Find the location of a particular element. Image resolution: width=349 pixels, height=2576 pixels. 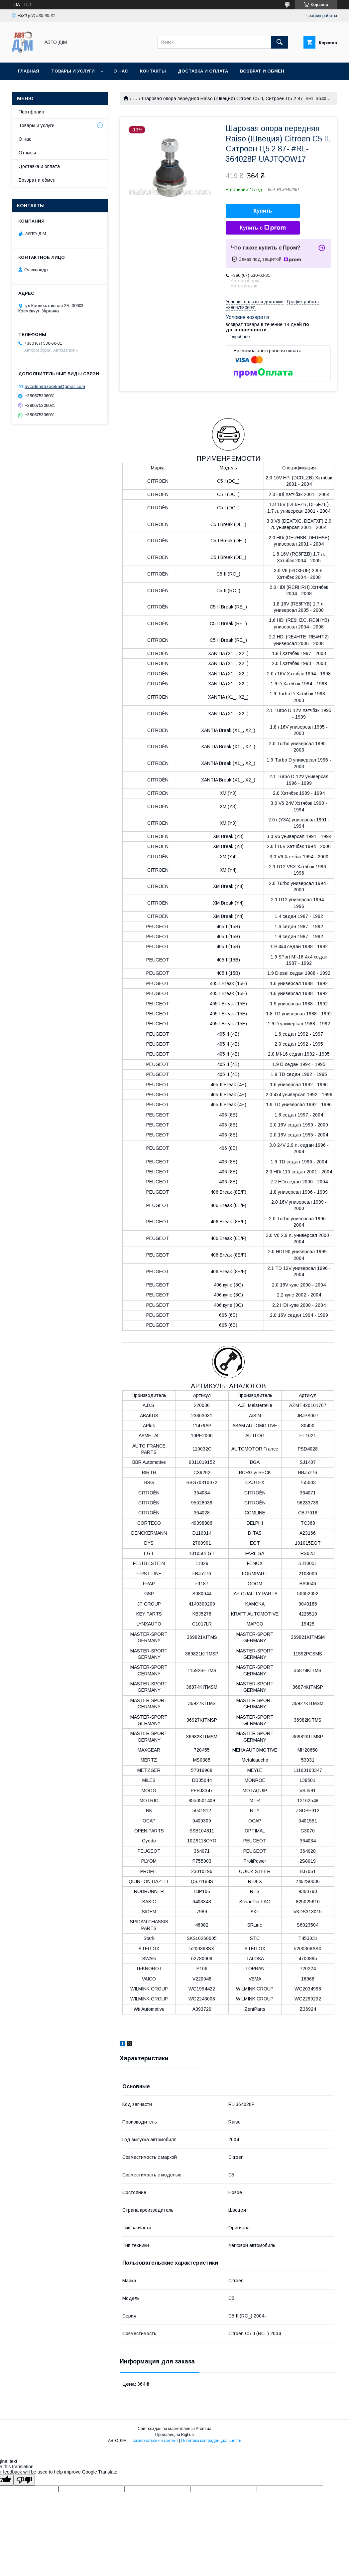

О нас is located at coordinates (120, 71).